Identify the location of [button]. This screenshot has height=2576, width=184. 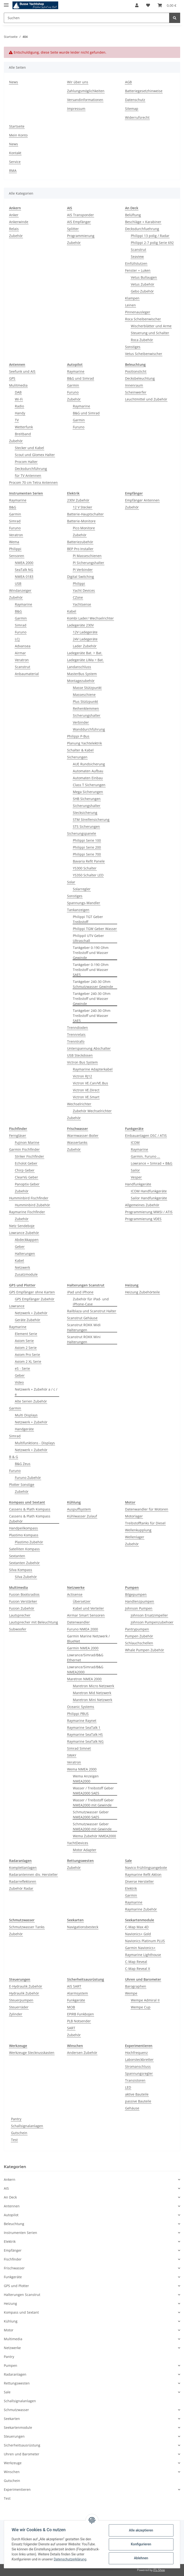
(136, 5).